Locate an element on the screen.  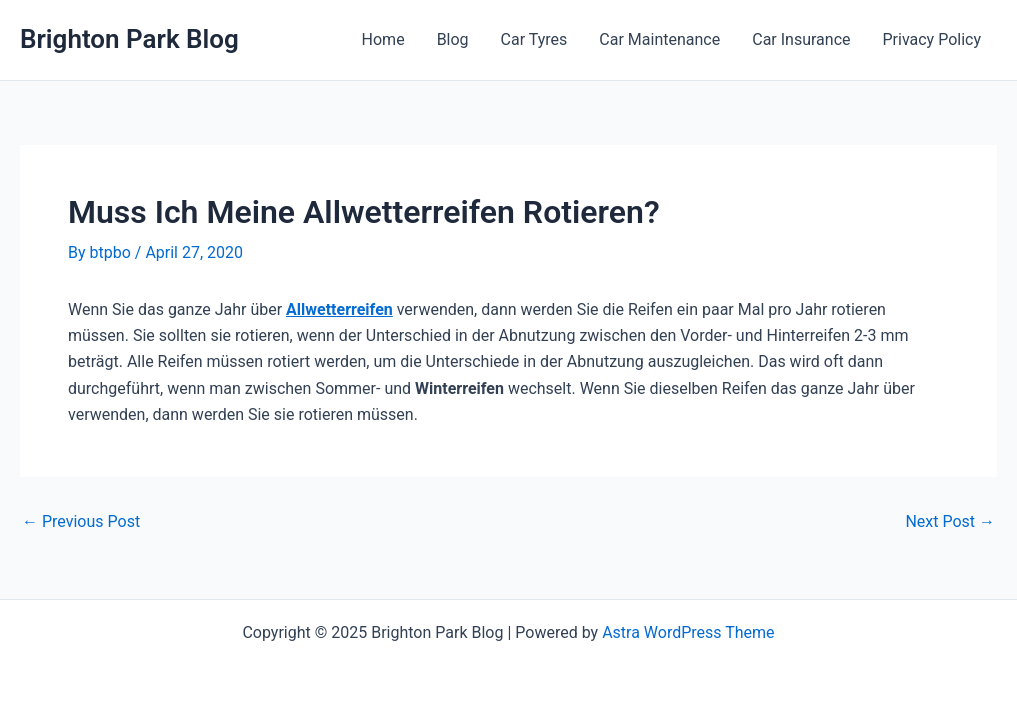
Car Tyres is located at coordinates (534, 39).